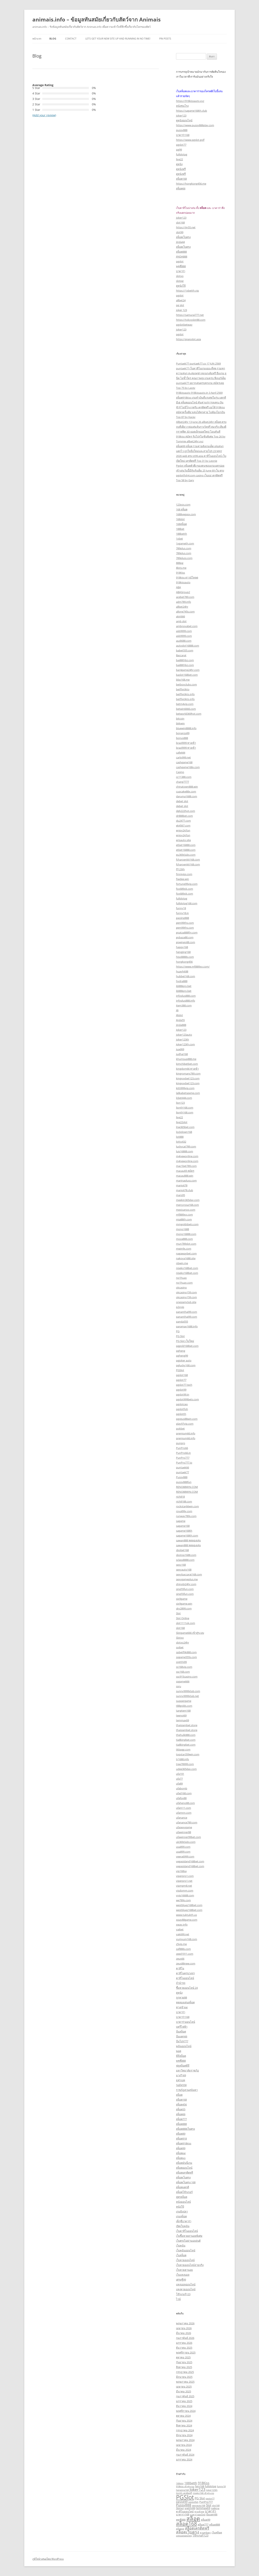 The height and width of the screenshot is (2576, 259). Describe the element at coordinates (184, 1175) in the screenshot. I see `macau888.win` at that location.